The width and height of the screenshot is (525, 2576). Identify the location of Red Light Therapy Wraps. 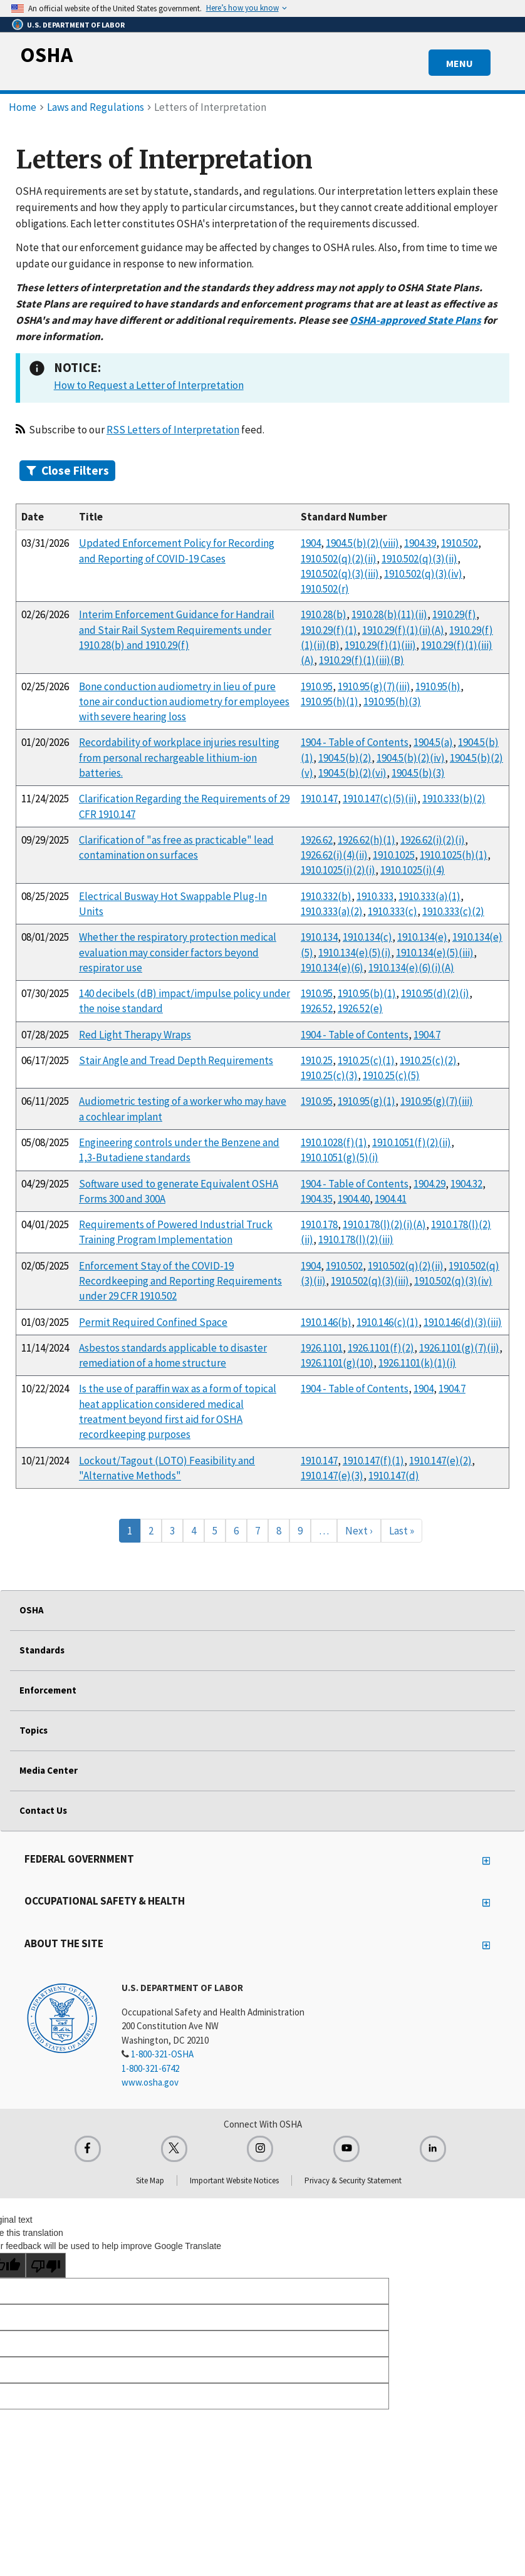
(135, 1035).